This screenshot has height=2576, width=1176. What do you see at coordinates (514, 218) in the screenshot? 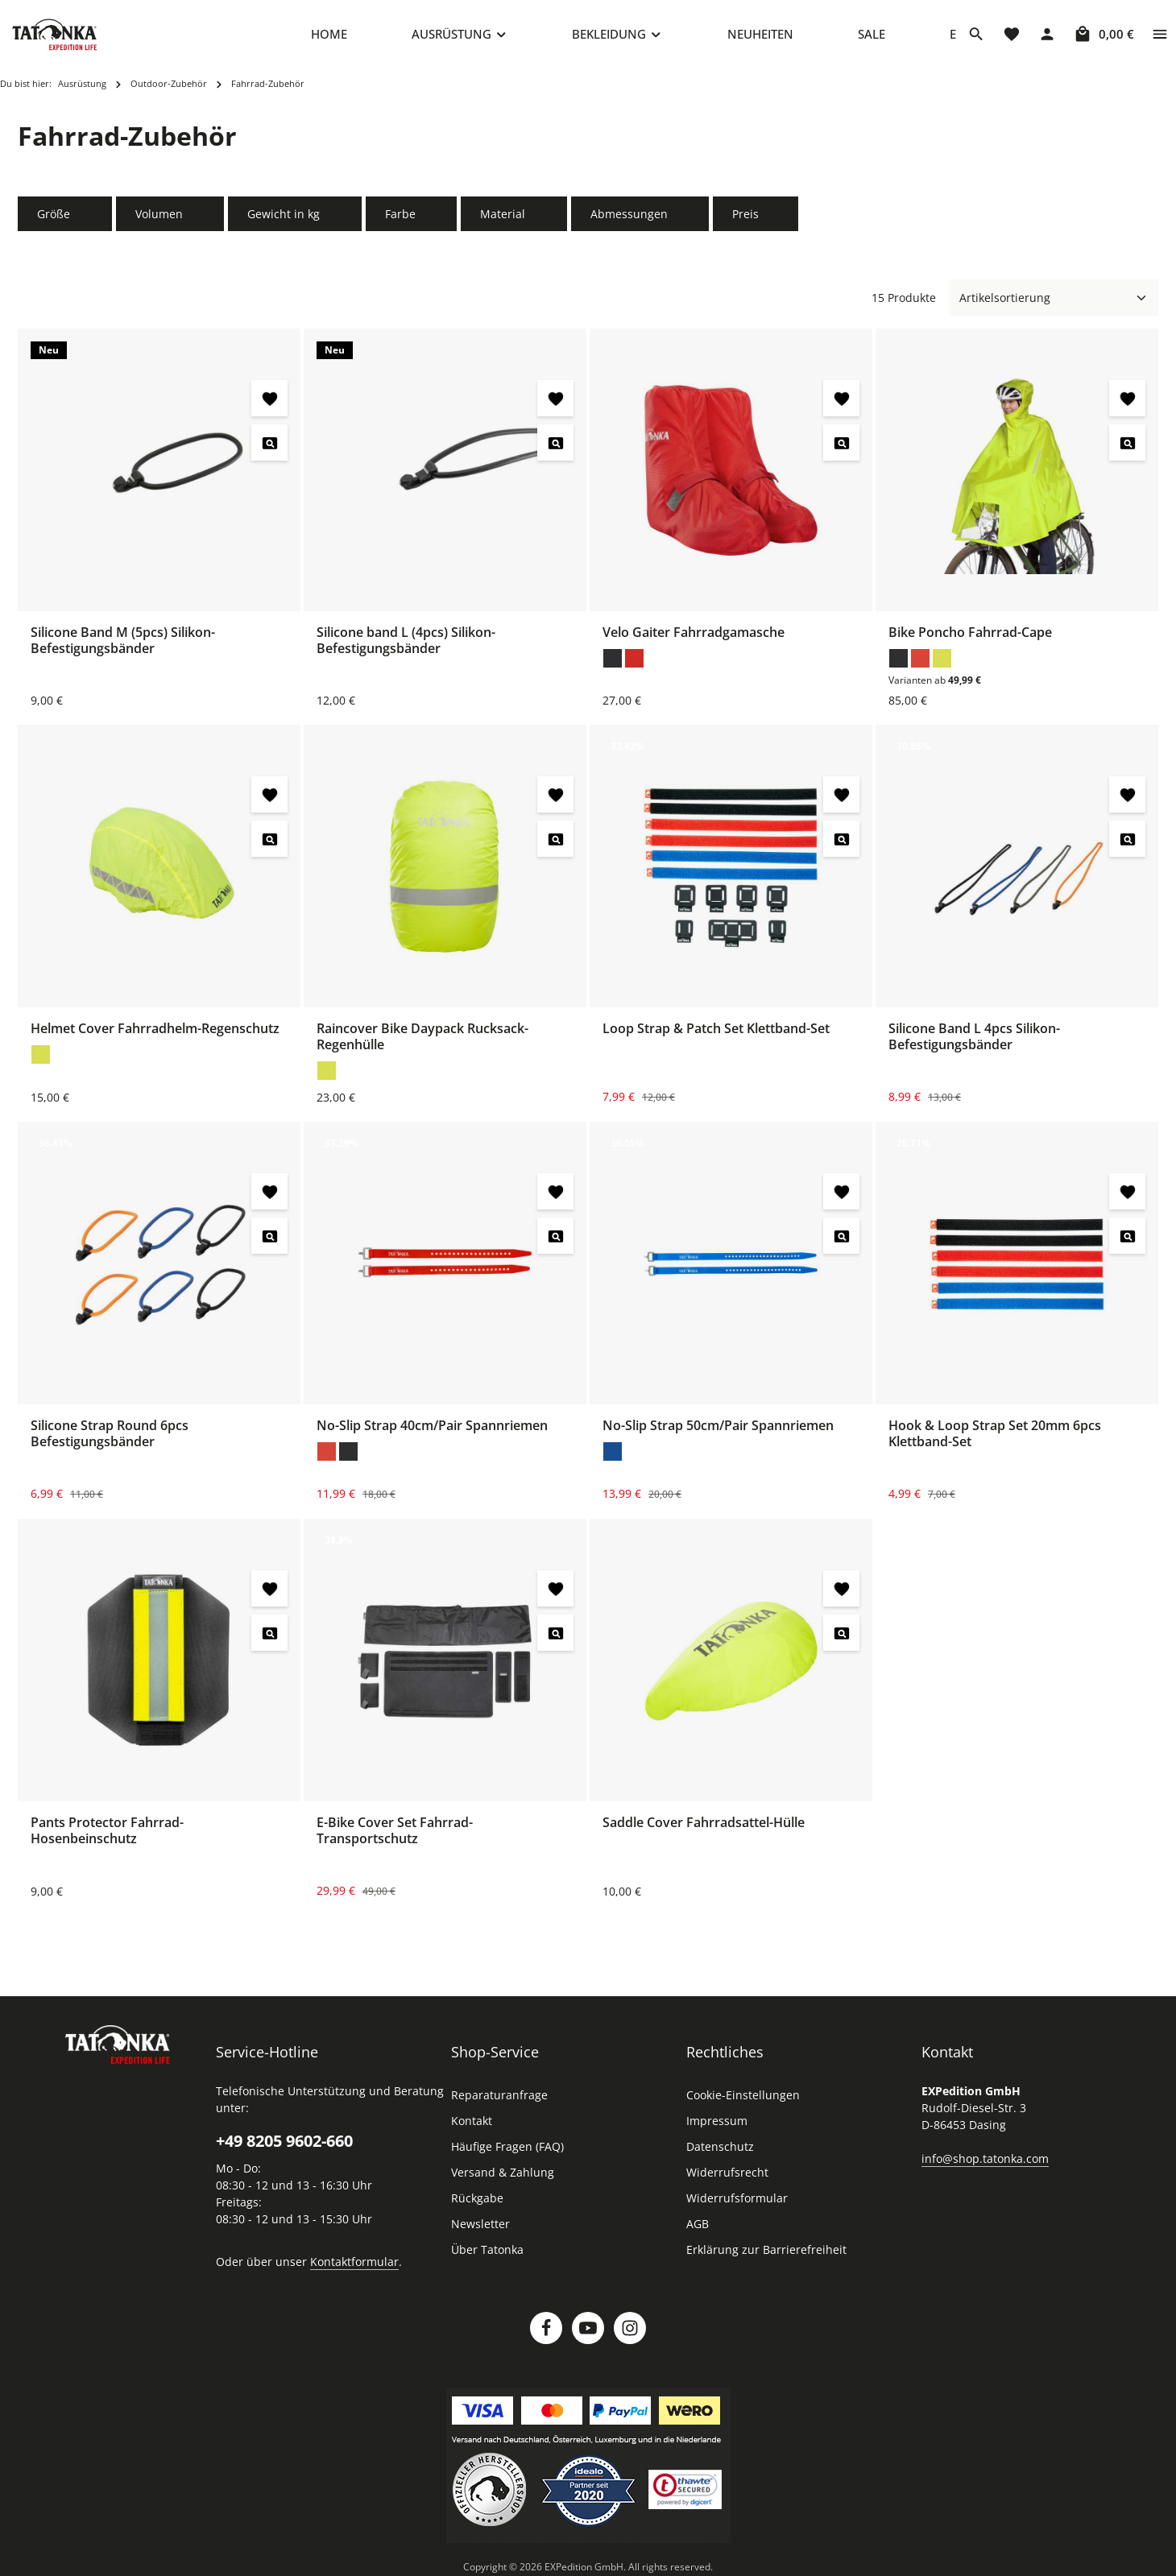
I see `Material [Filtern nach Material]` at bounding box center [514, 218].